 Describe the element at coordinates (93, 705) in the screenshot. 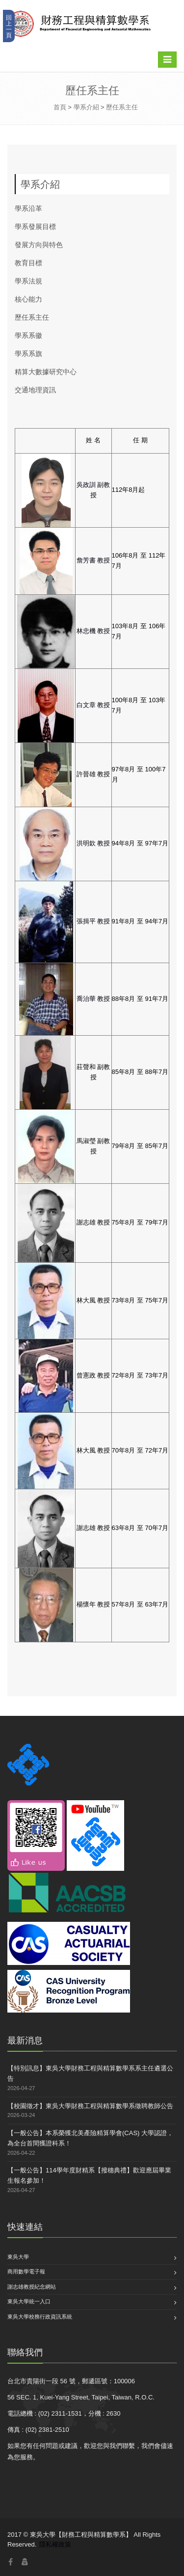

I see `白文章 教授` at that location.